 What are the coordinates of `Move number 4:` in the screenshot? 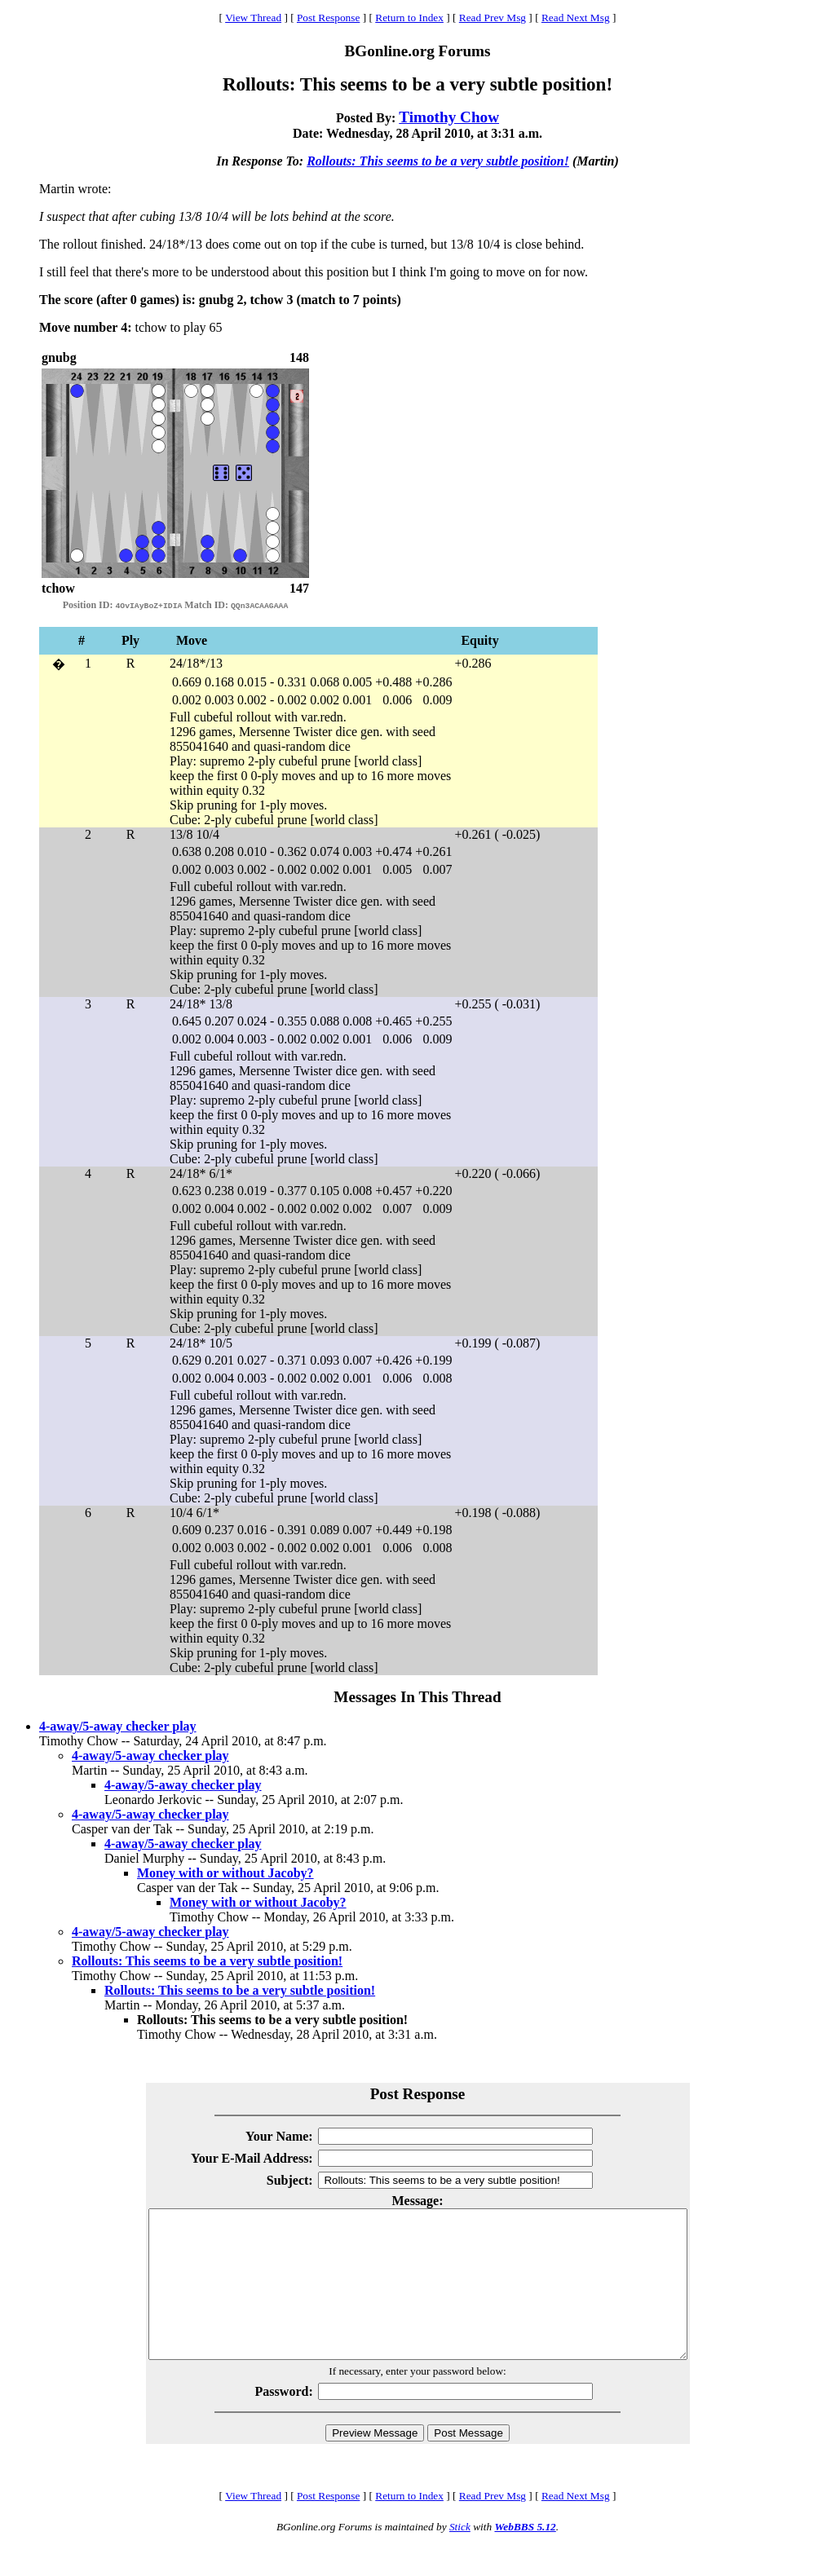 It's located at (85, 327).